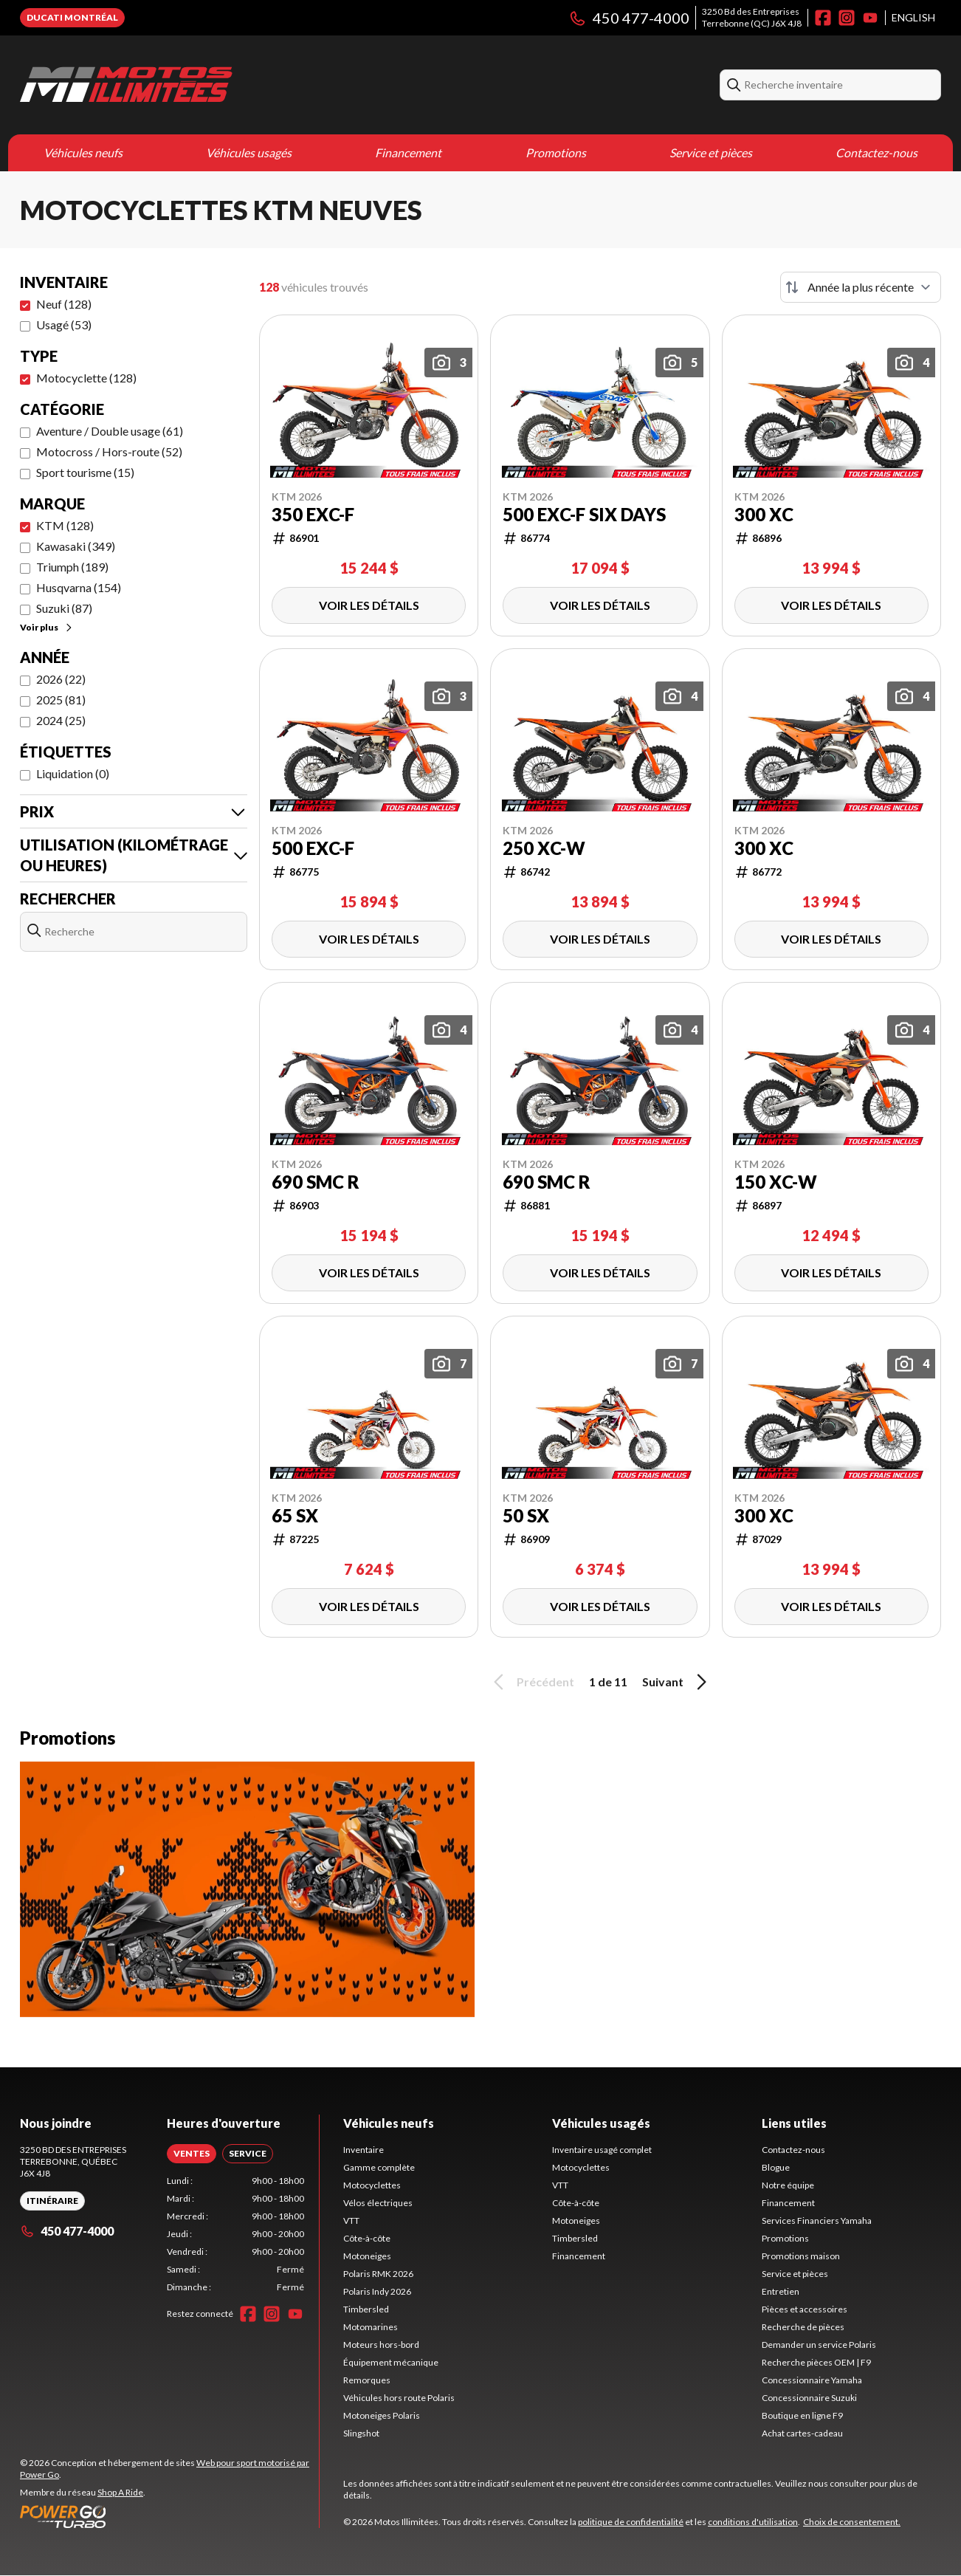 This screenshot has height=2576, width=961. I want to click on Notre équipe, so click(788, 2185).